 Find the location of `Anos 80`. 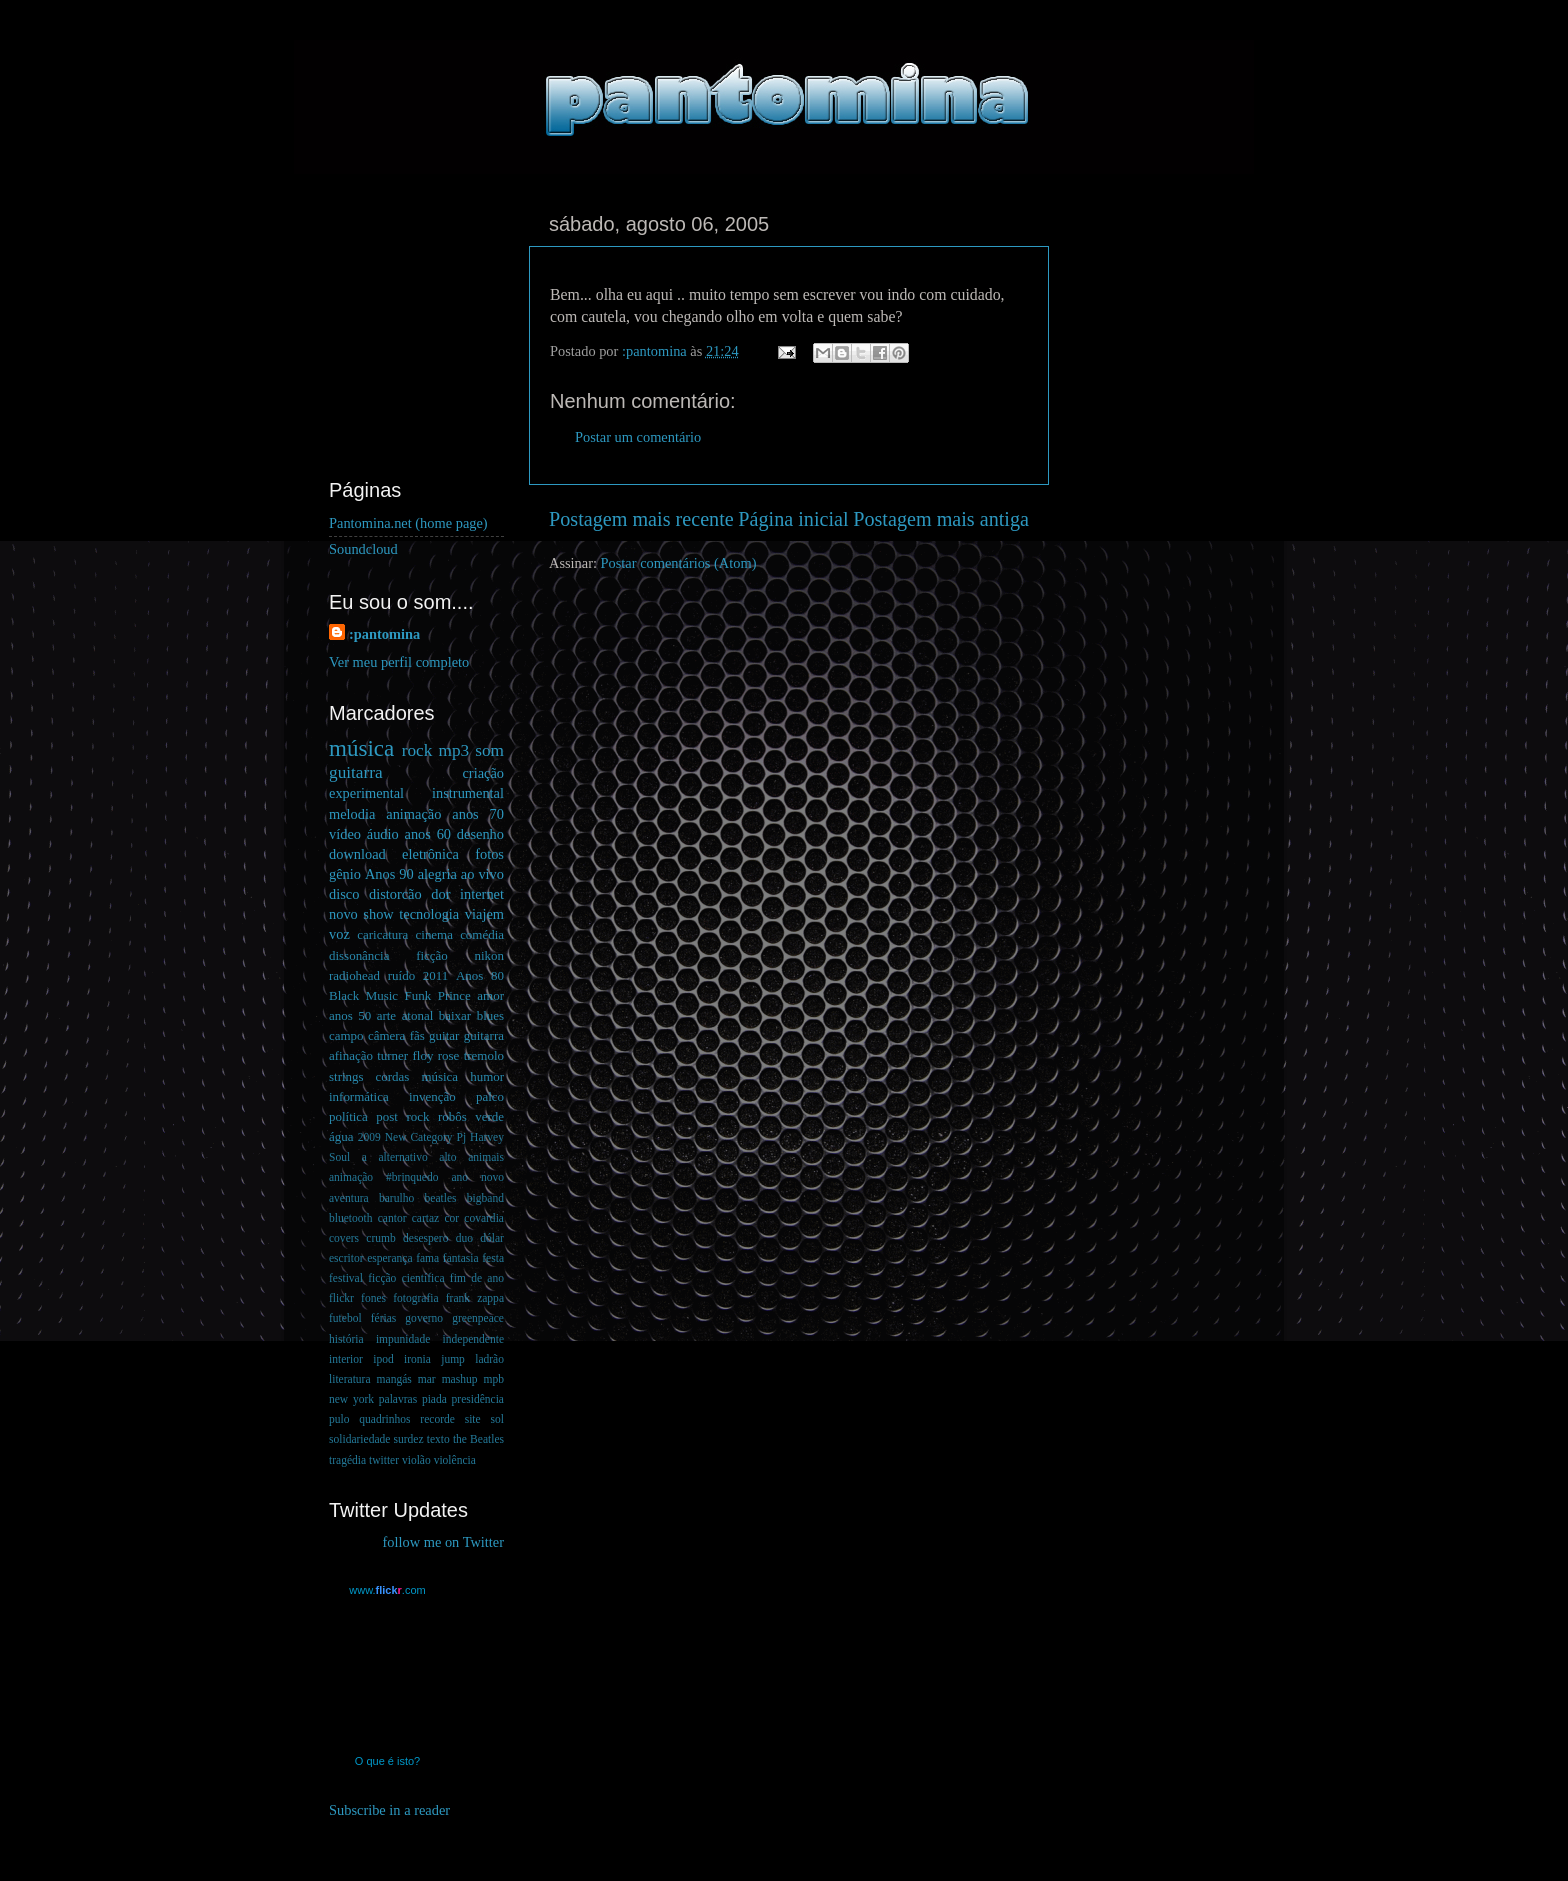

Anos 80 is located at coordinates (480, 975).